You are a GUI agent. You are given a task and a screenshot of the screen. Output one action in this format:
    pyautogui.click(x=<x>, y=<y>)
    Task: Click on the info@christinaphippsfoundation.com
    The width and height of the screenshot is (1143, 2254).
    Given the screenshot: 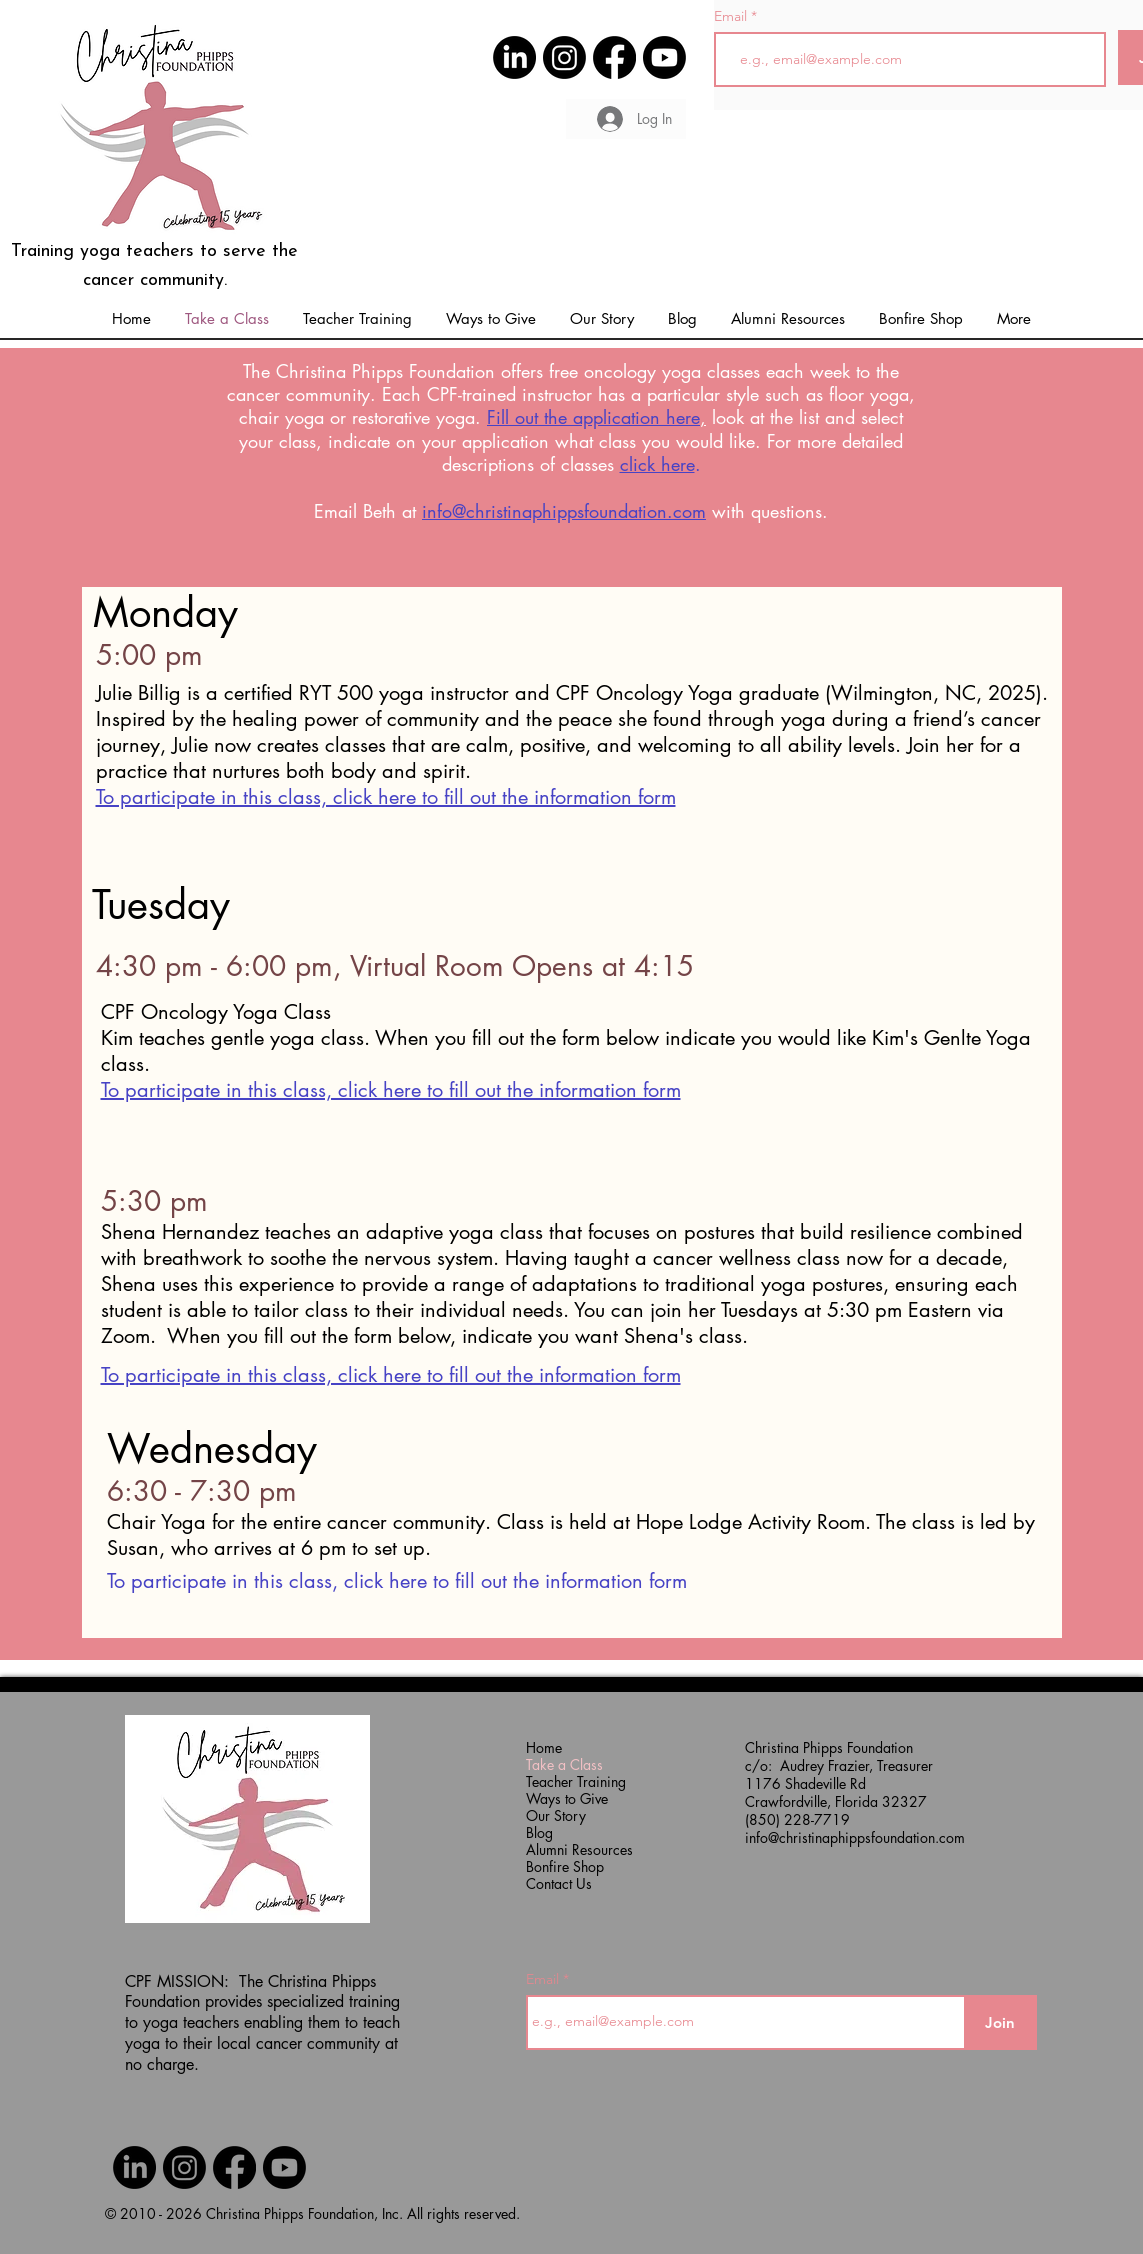 What is the action you would take?
    pyautogui.click(x=564, y=511)
    